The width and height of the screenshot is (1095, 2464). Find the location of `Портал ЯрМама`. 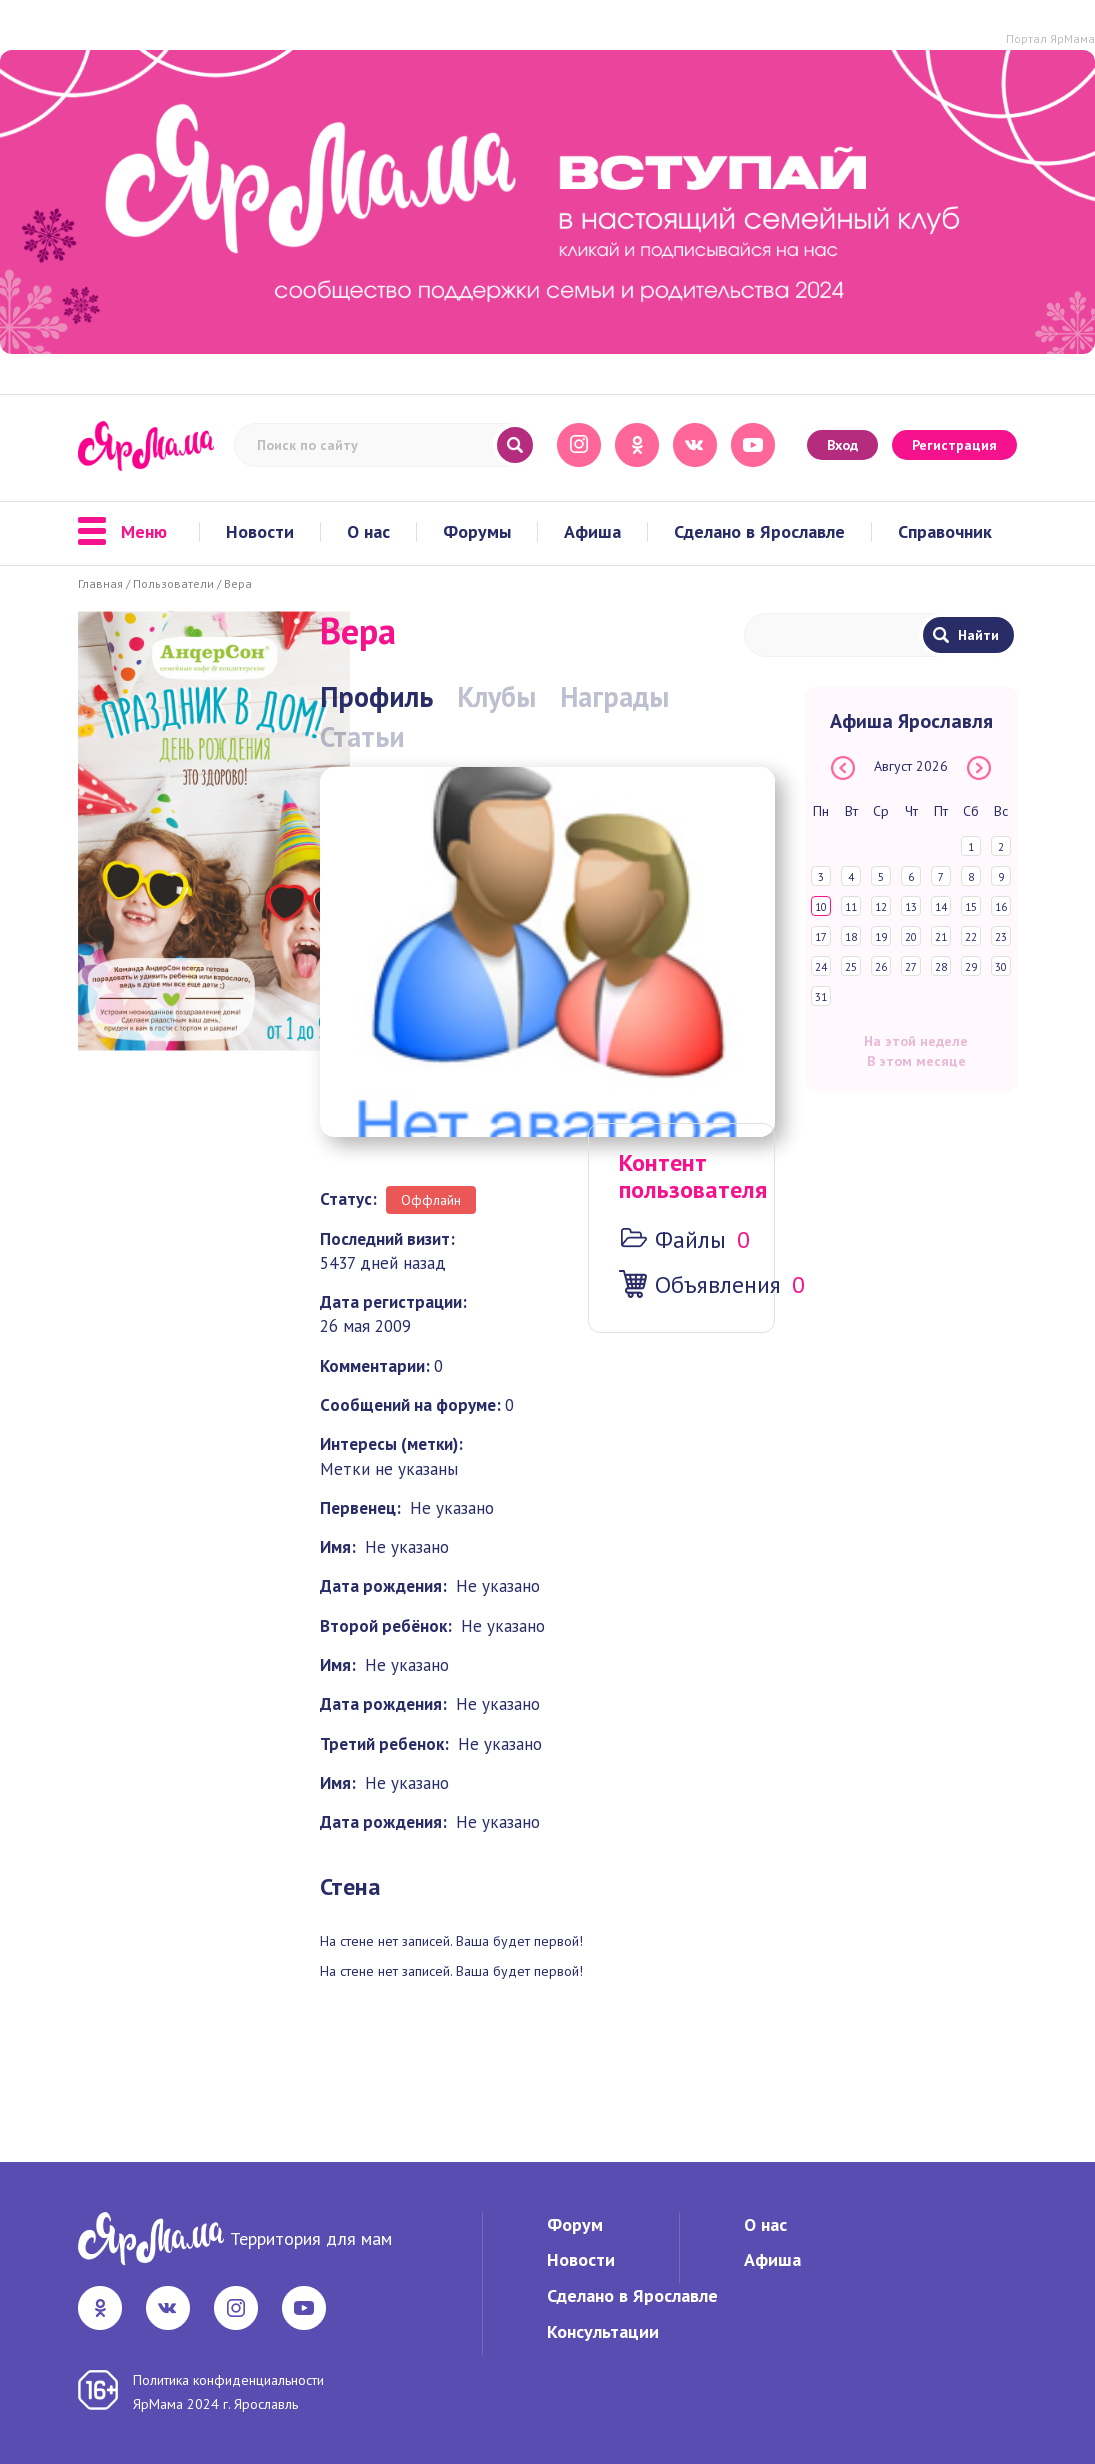

Портал ЯрМама is located at coordinates (1050, 38).